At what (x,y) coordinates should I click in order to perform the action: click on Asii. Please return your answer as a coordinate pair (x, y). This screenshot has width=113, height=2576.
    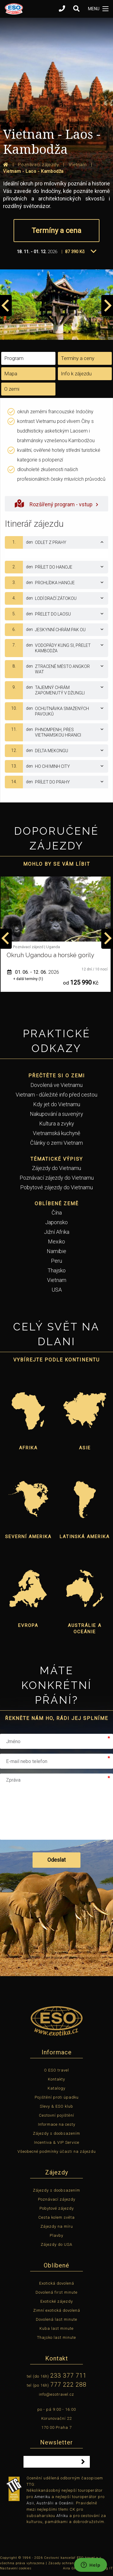
    Looking at the image, I should click on (30, 2503).